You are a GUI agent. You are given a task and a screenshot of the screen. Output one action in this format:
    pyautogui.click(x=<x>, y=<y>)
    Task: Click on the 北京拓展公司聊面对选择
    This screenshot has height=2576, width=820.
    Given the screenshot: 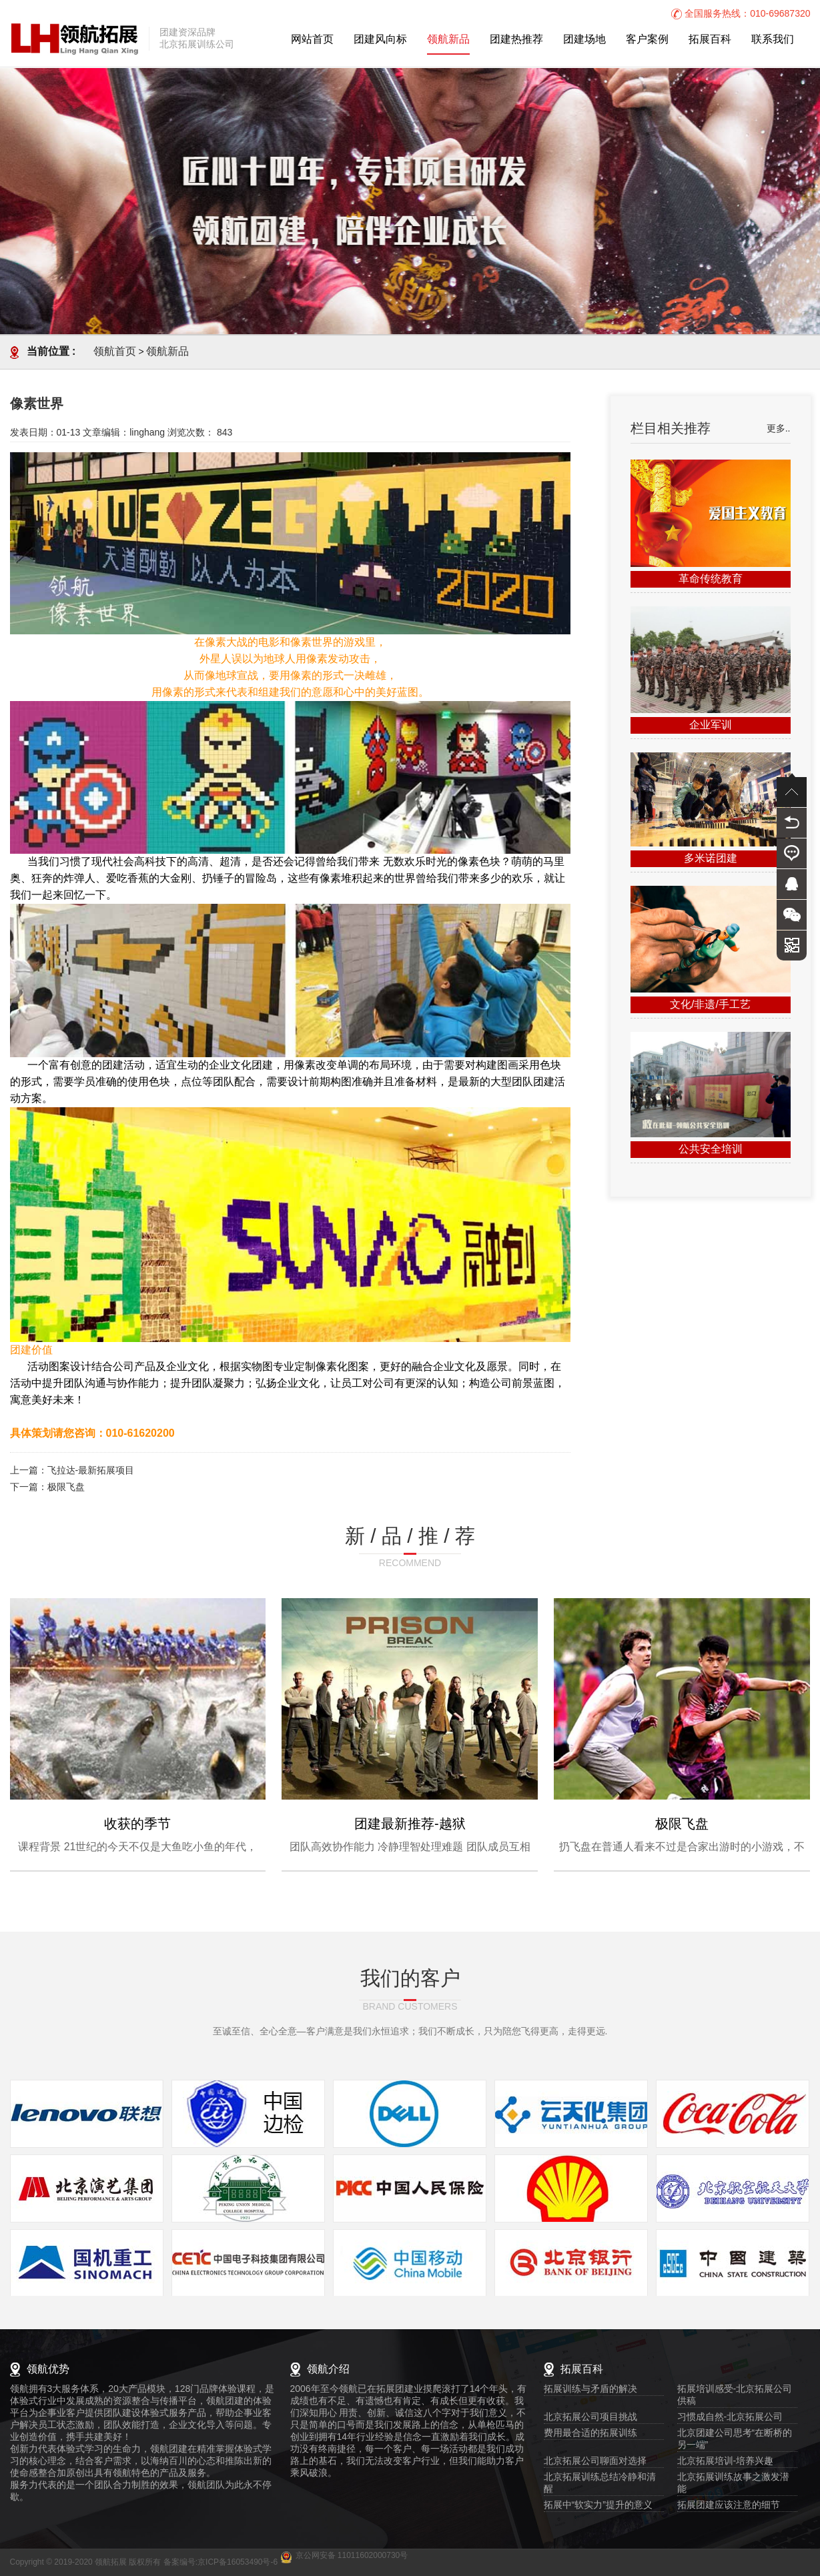 What is the action you would take?
    pyautogui.click(x=595, y=2462)
    